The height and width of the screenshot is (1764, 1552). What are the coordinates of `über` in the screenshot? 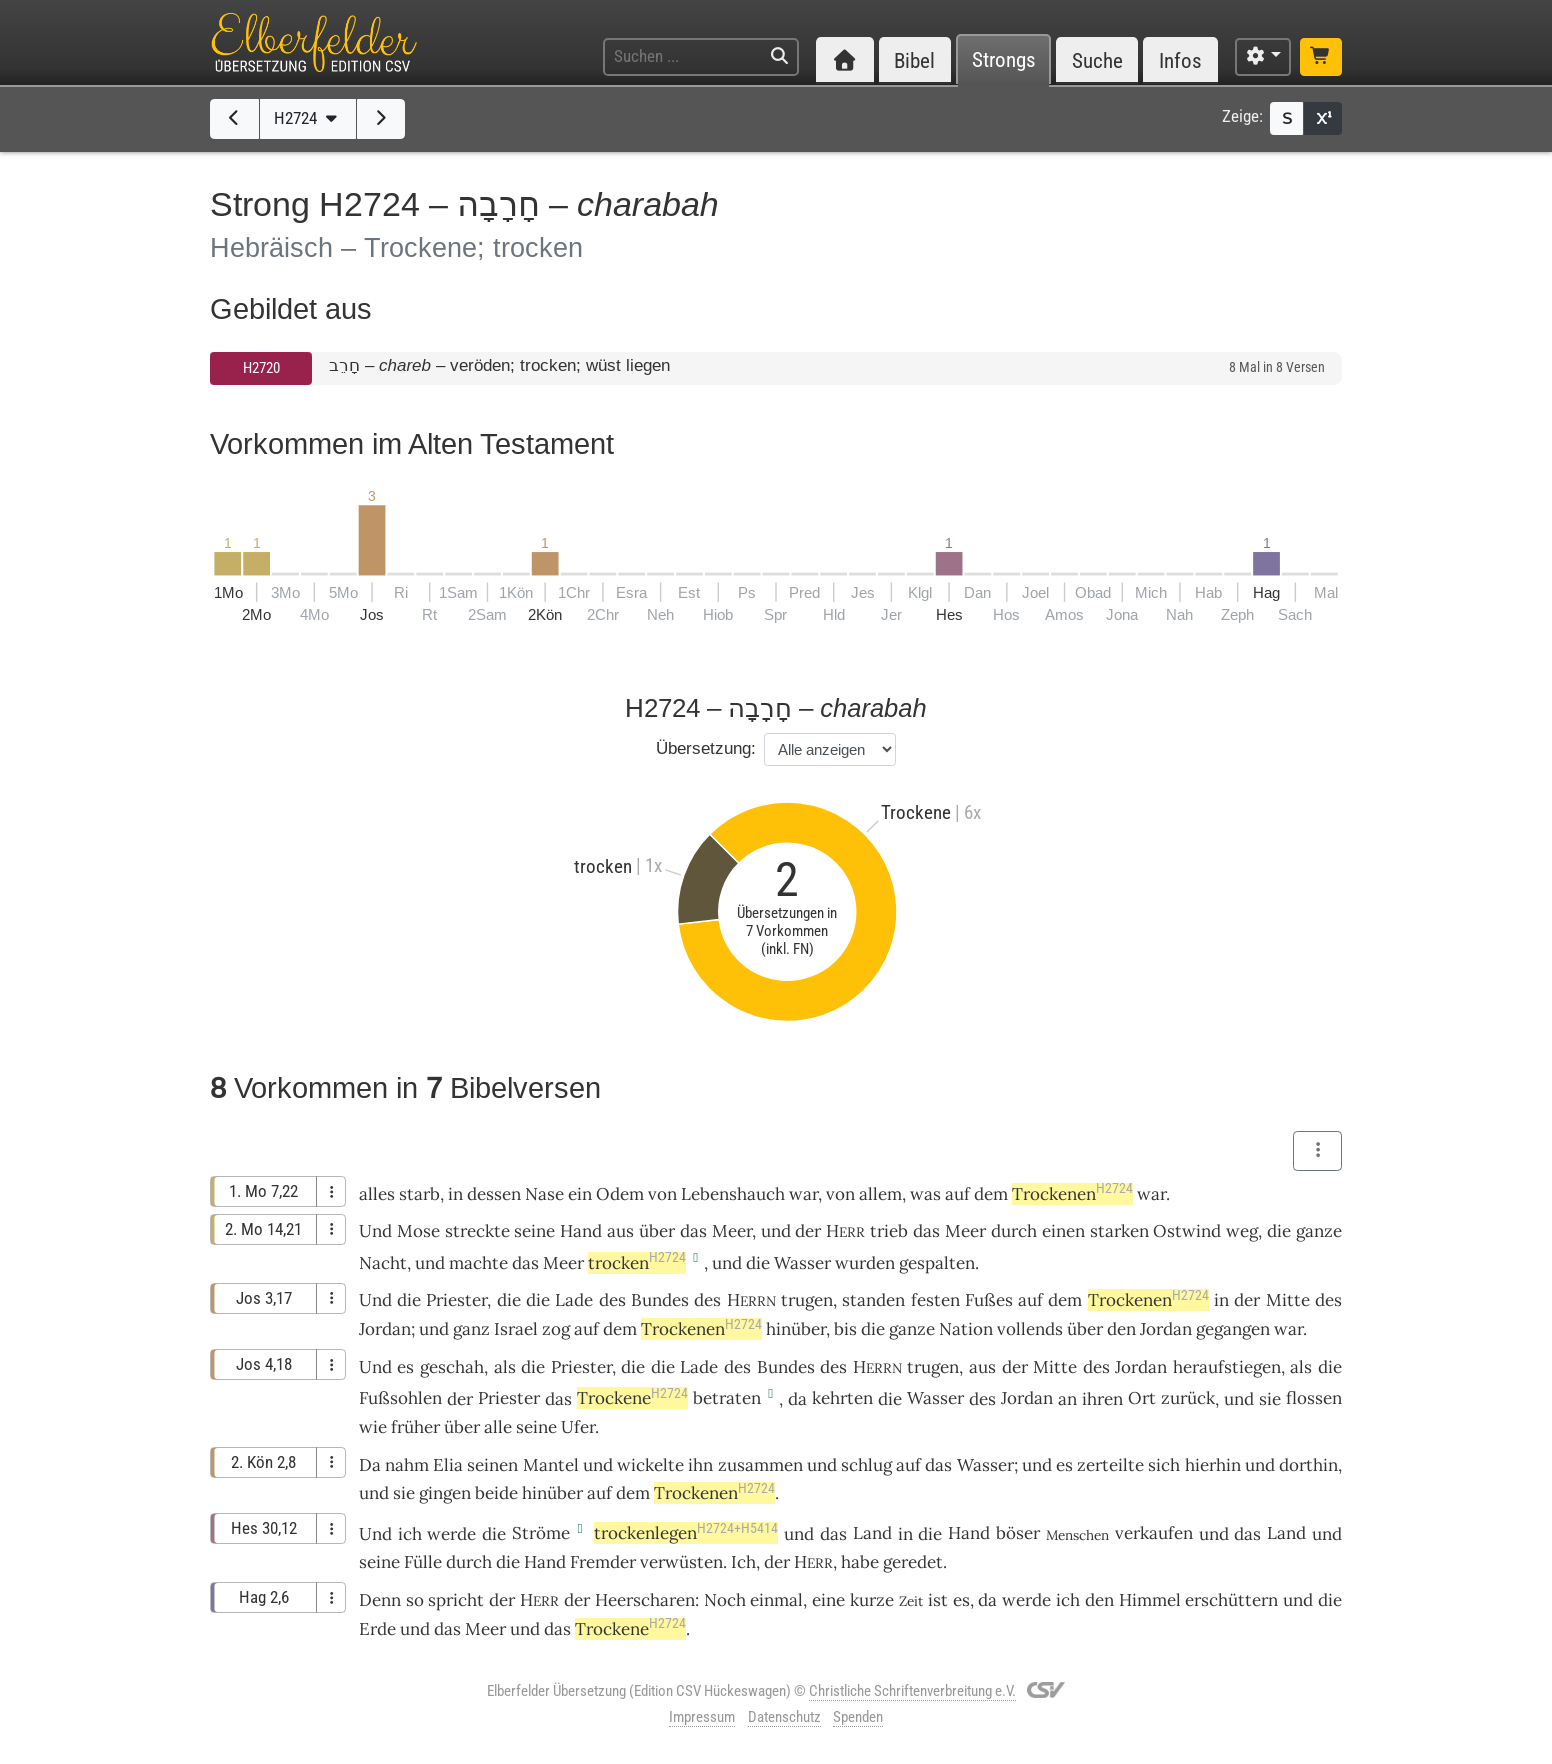 It's located at (657, 1231).